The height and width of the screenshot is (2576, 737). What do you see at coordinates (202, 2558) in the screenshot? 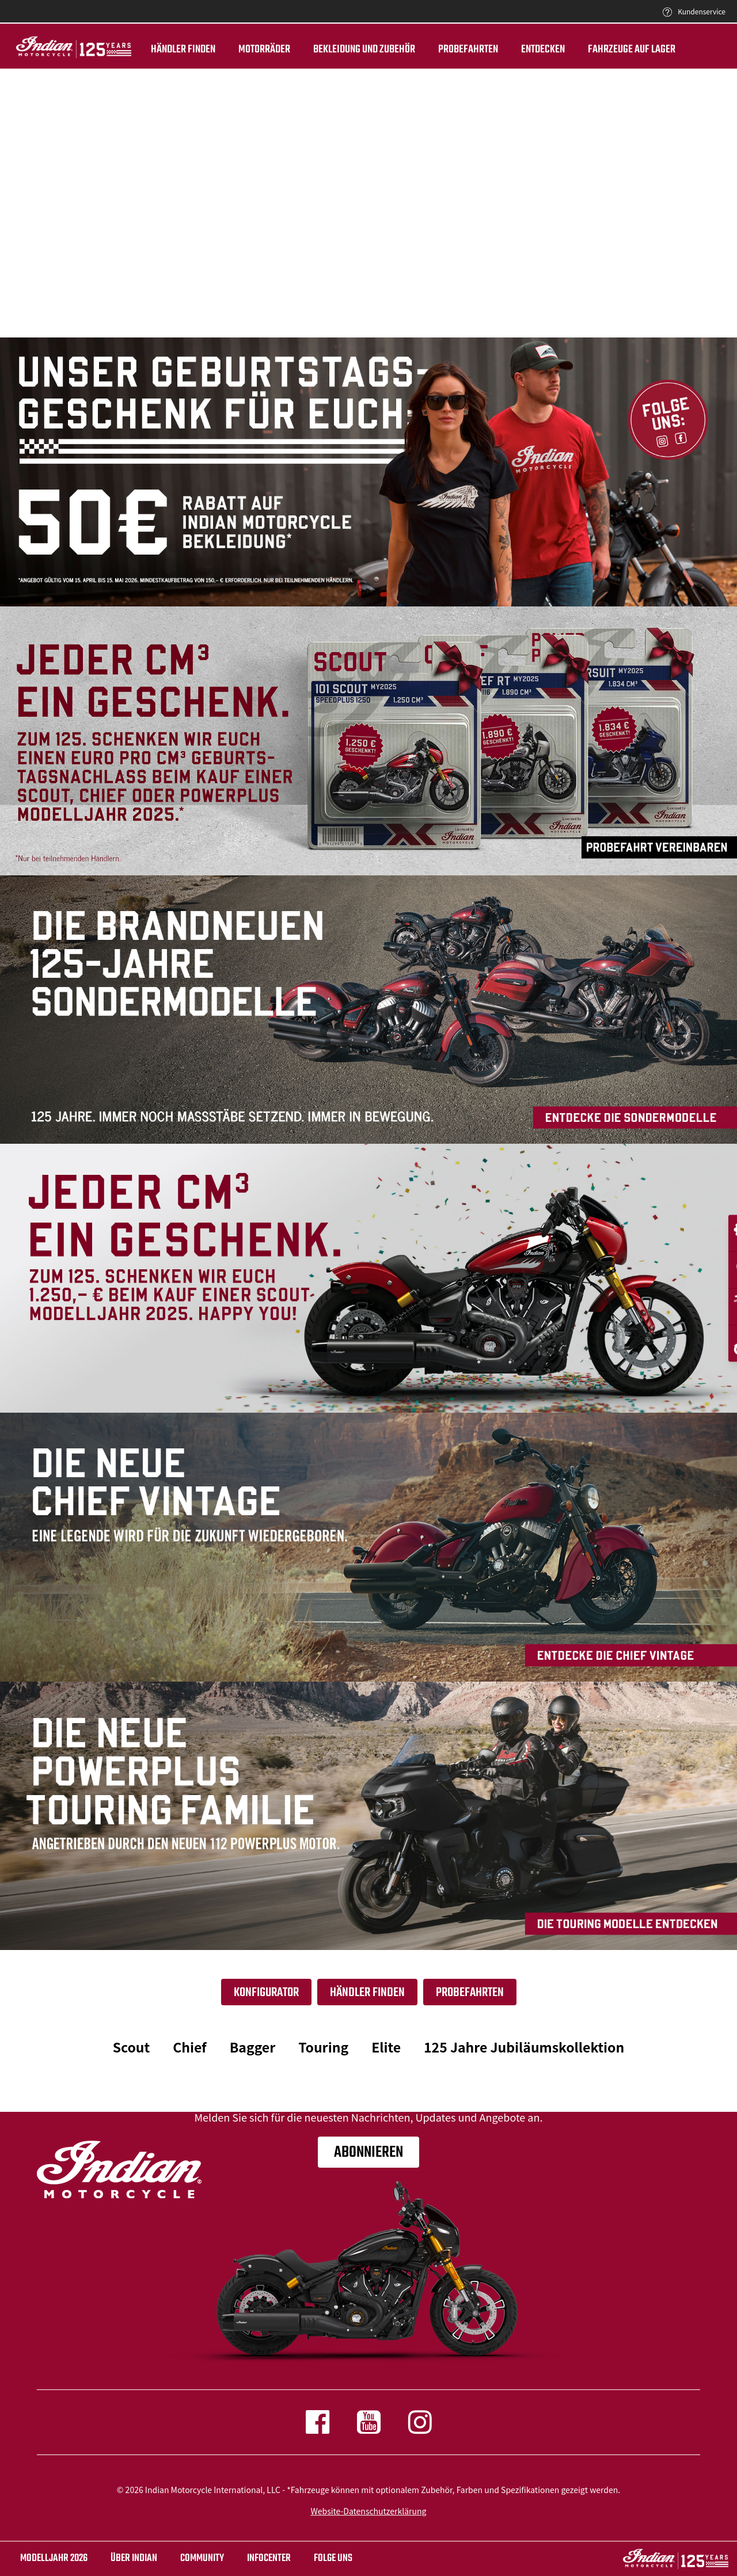
I see `COMMUNITY` at bounding box center [202, 2558].